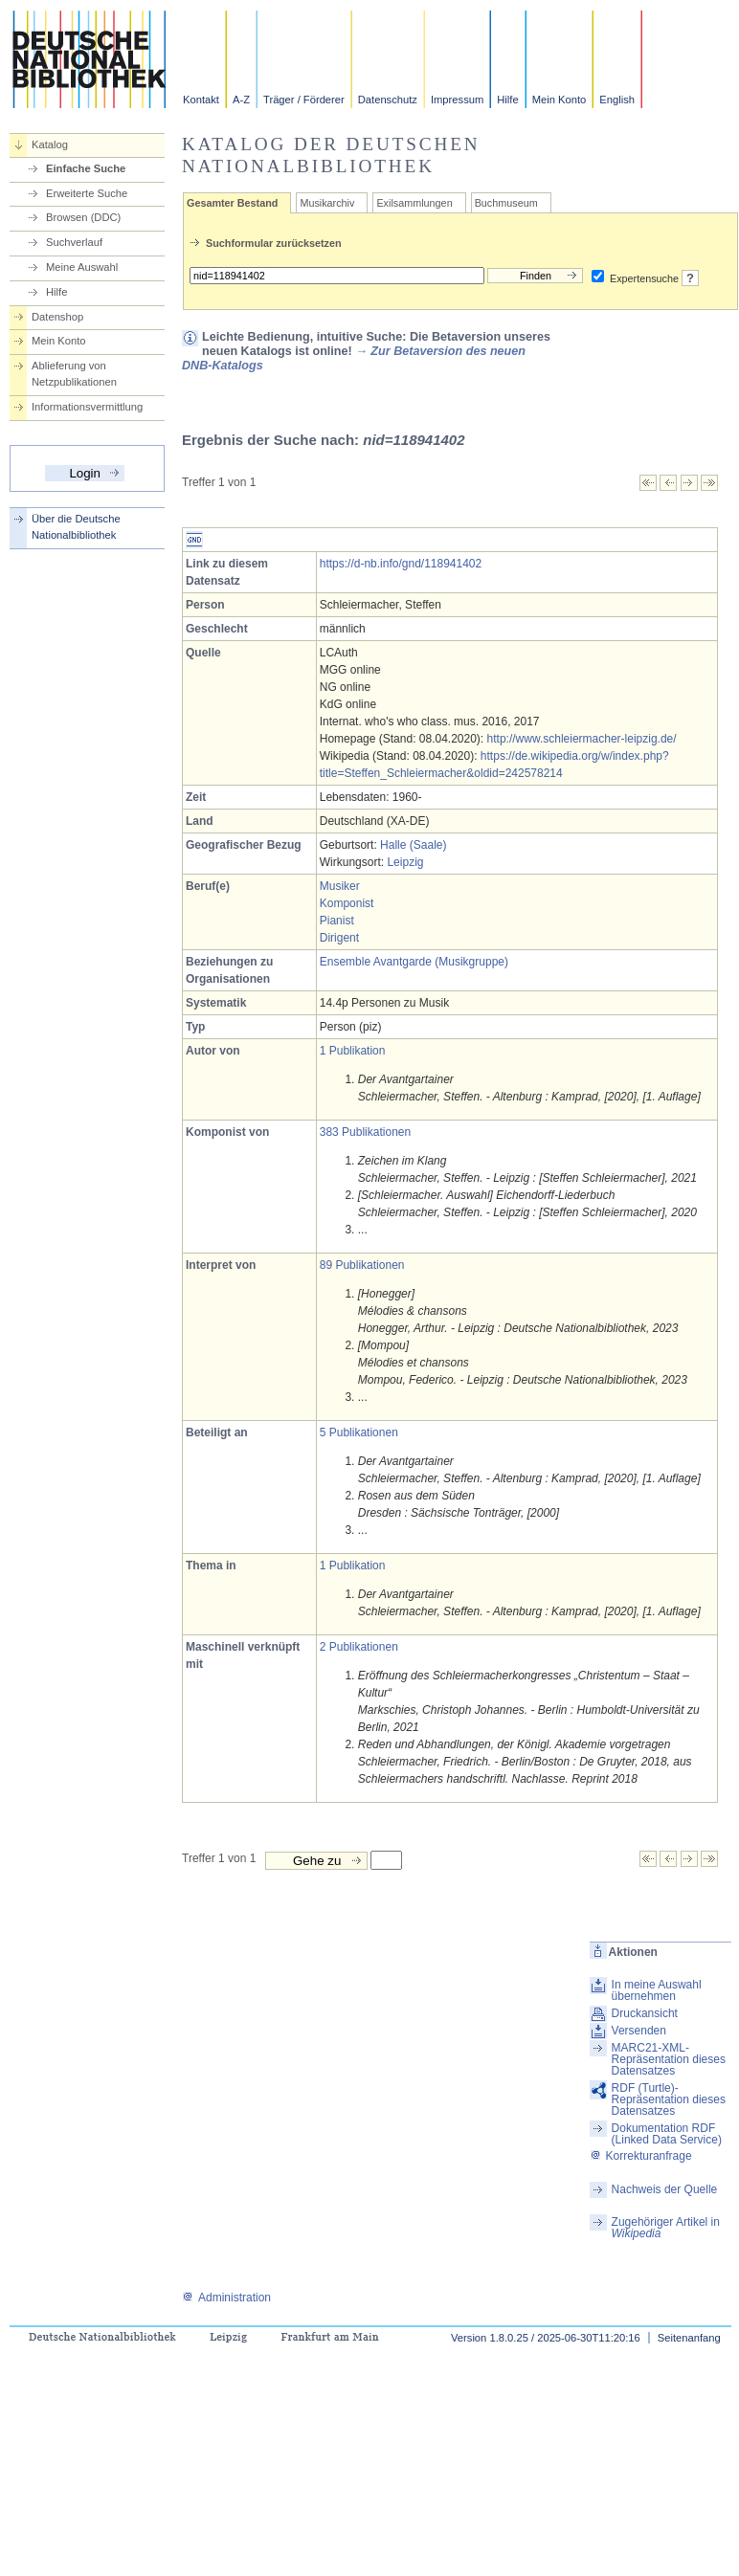 This screenshot has height=2576, width=739. I want to click on Zugehöriger Artikel in, so click(666, 2227).